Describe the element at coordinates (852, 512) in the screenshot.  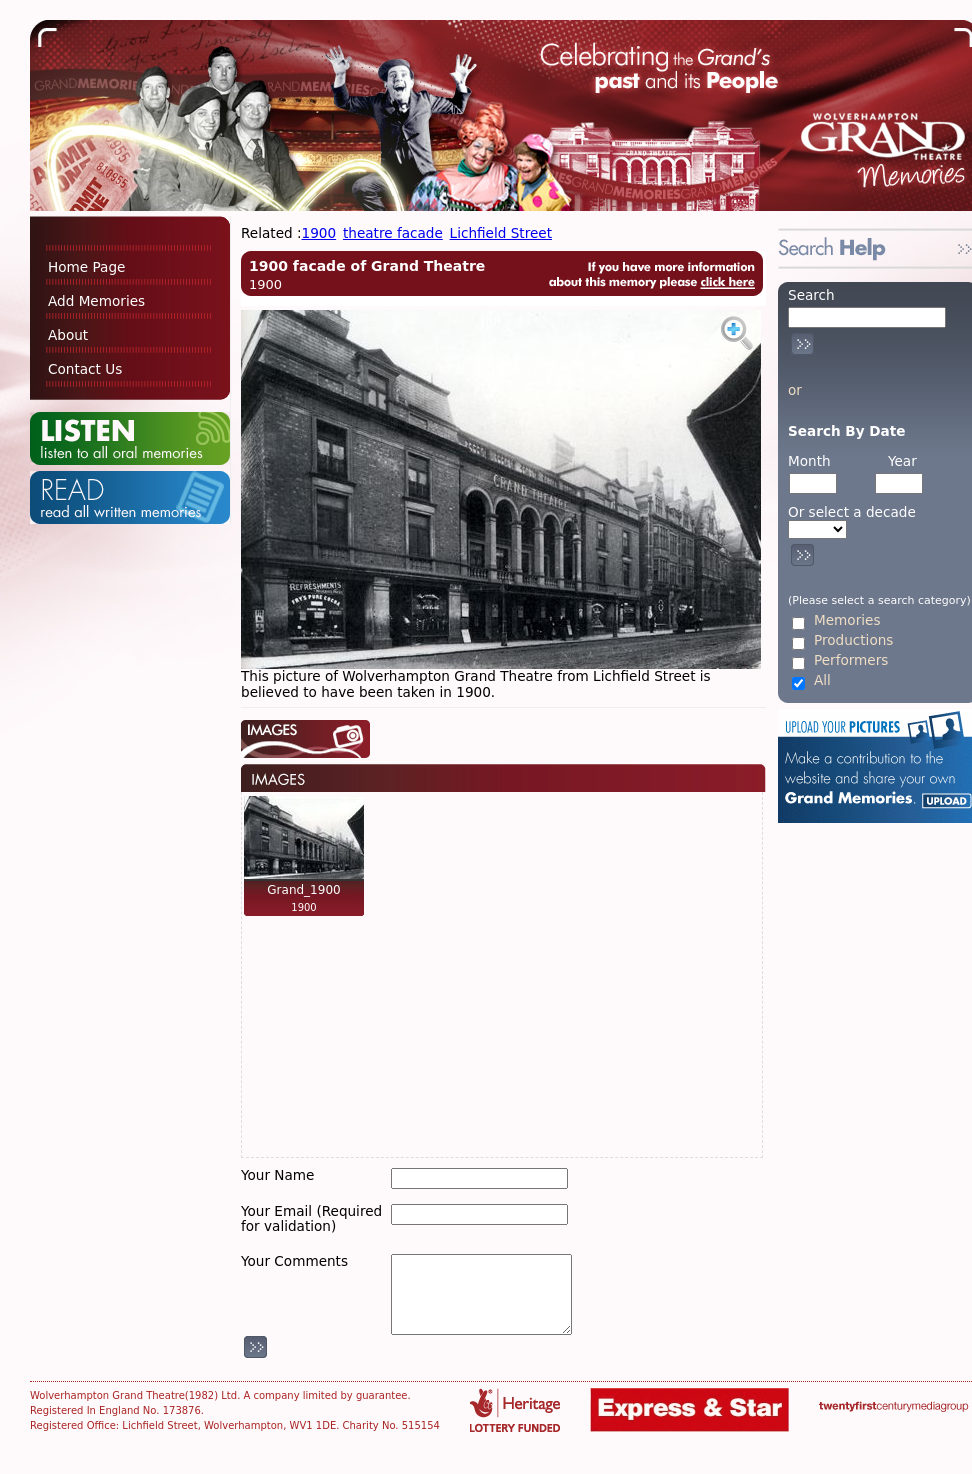
I see `Or select a decade` at that location.